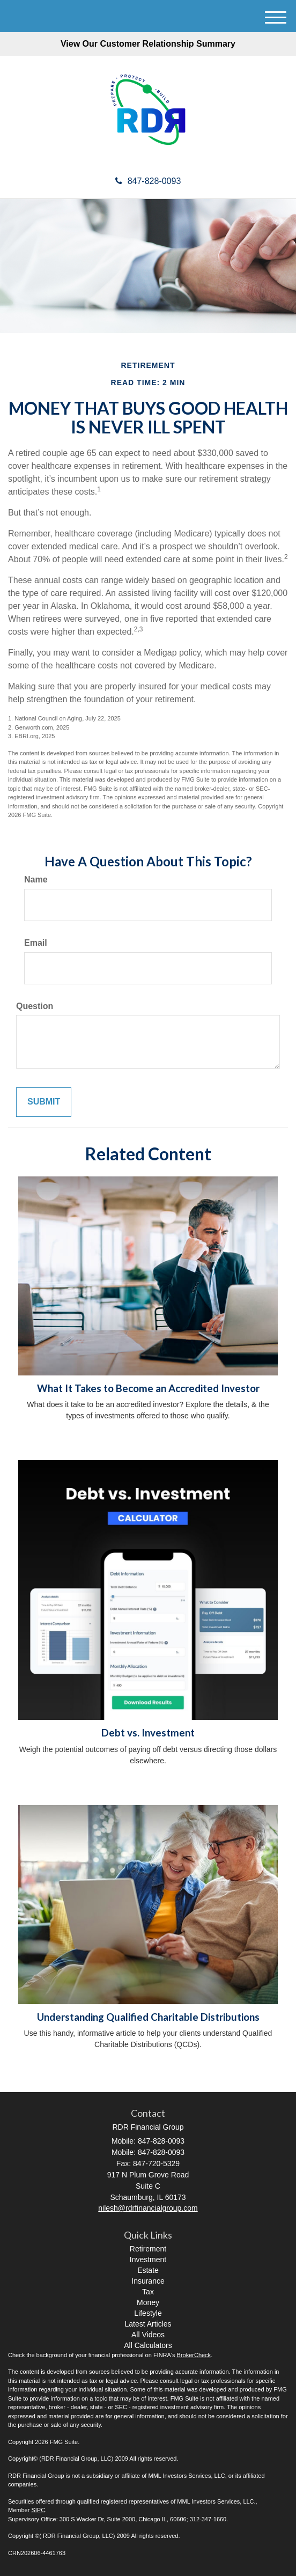 This screenshot has width=296, height=2576. I want to click on BrokerCheck, so click(194, 2355).